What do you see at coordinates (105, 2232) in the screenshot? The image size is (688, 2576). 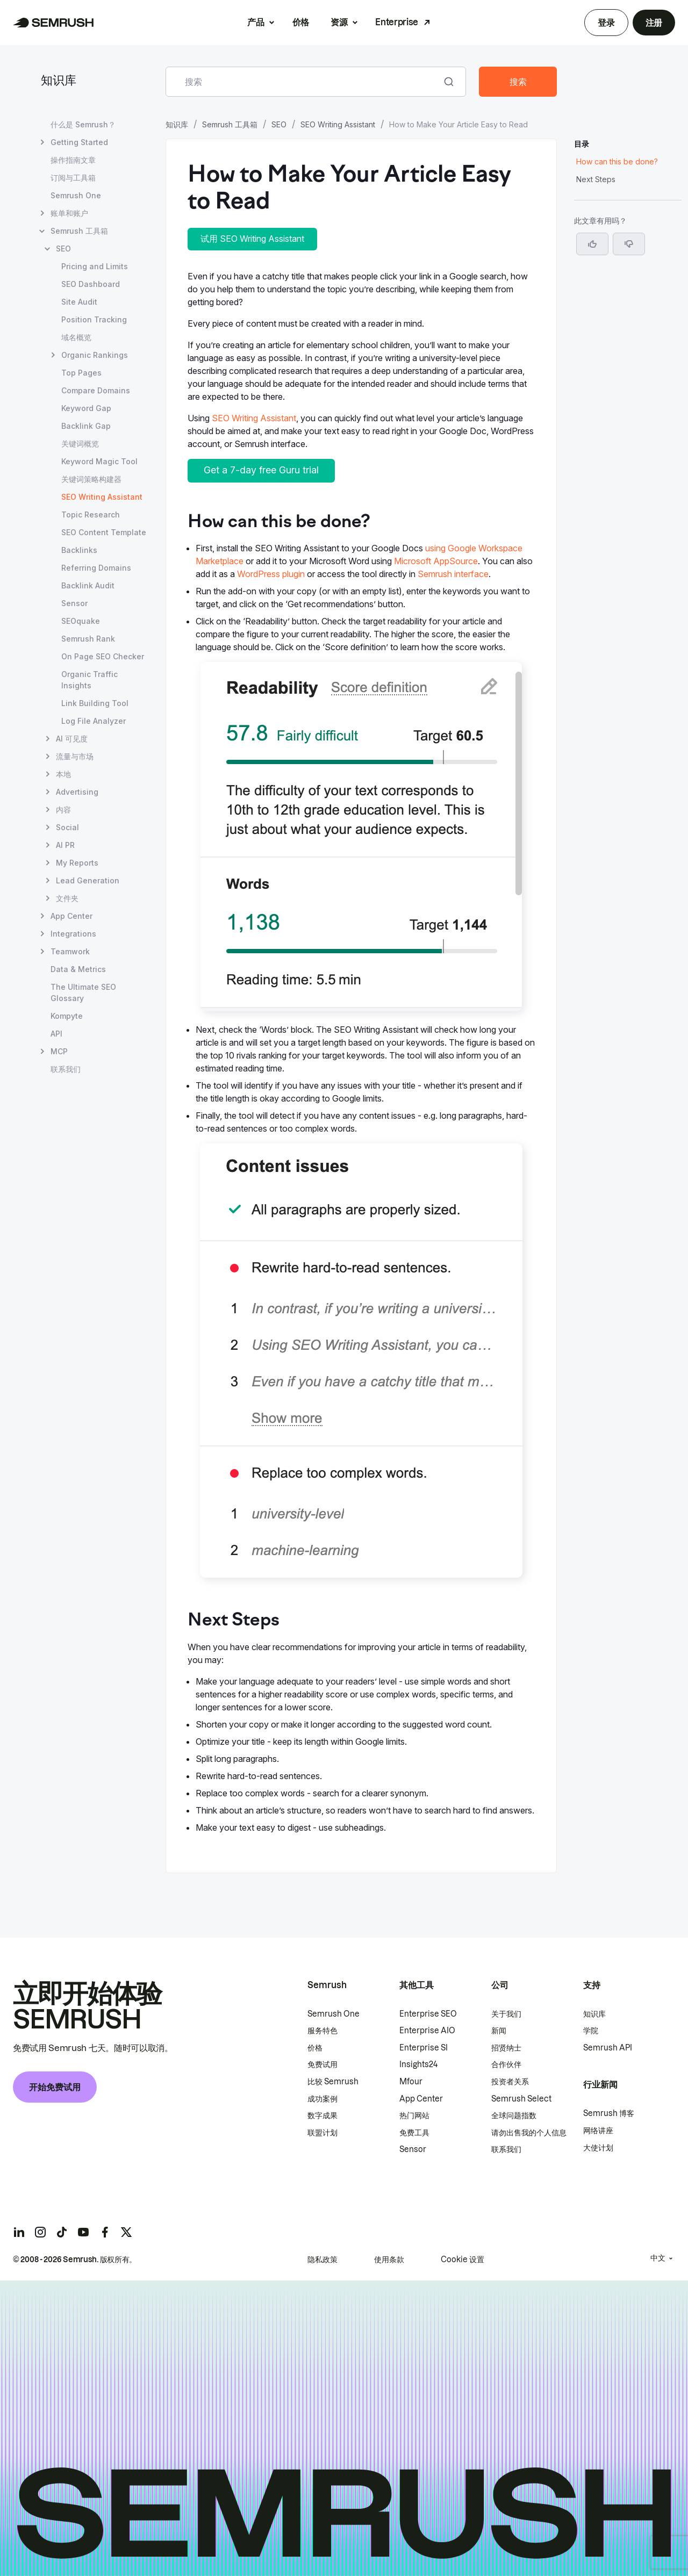 I see `[Semrush facebook]` at bounding box center [105, 2232].